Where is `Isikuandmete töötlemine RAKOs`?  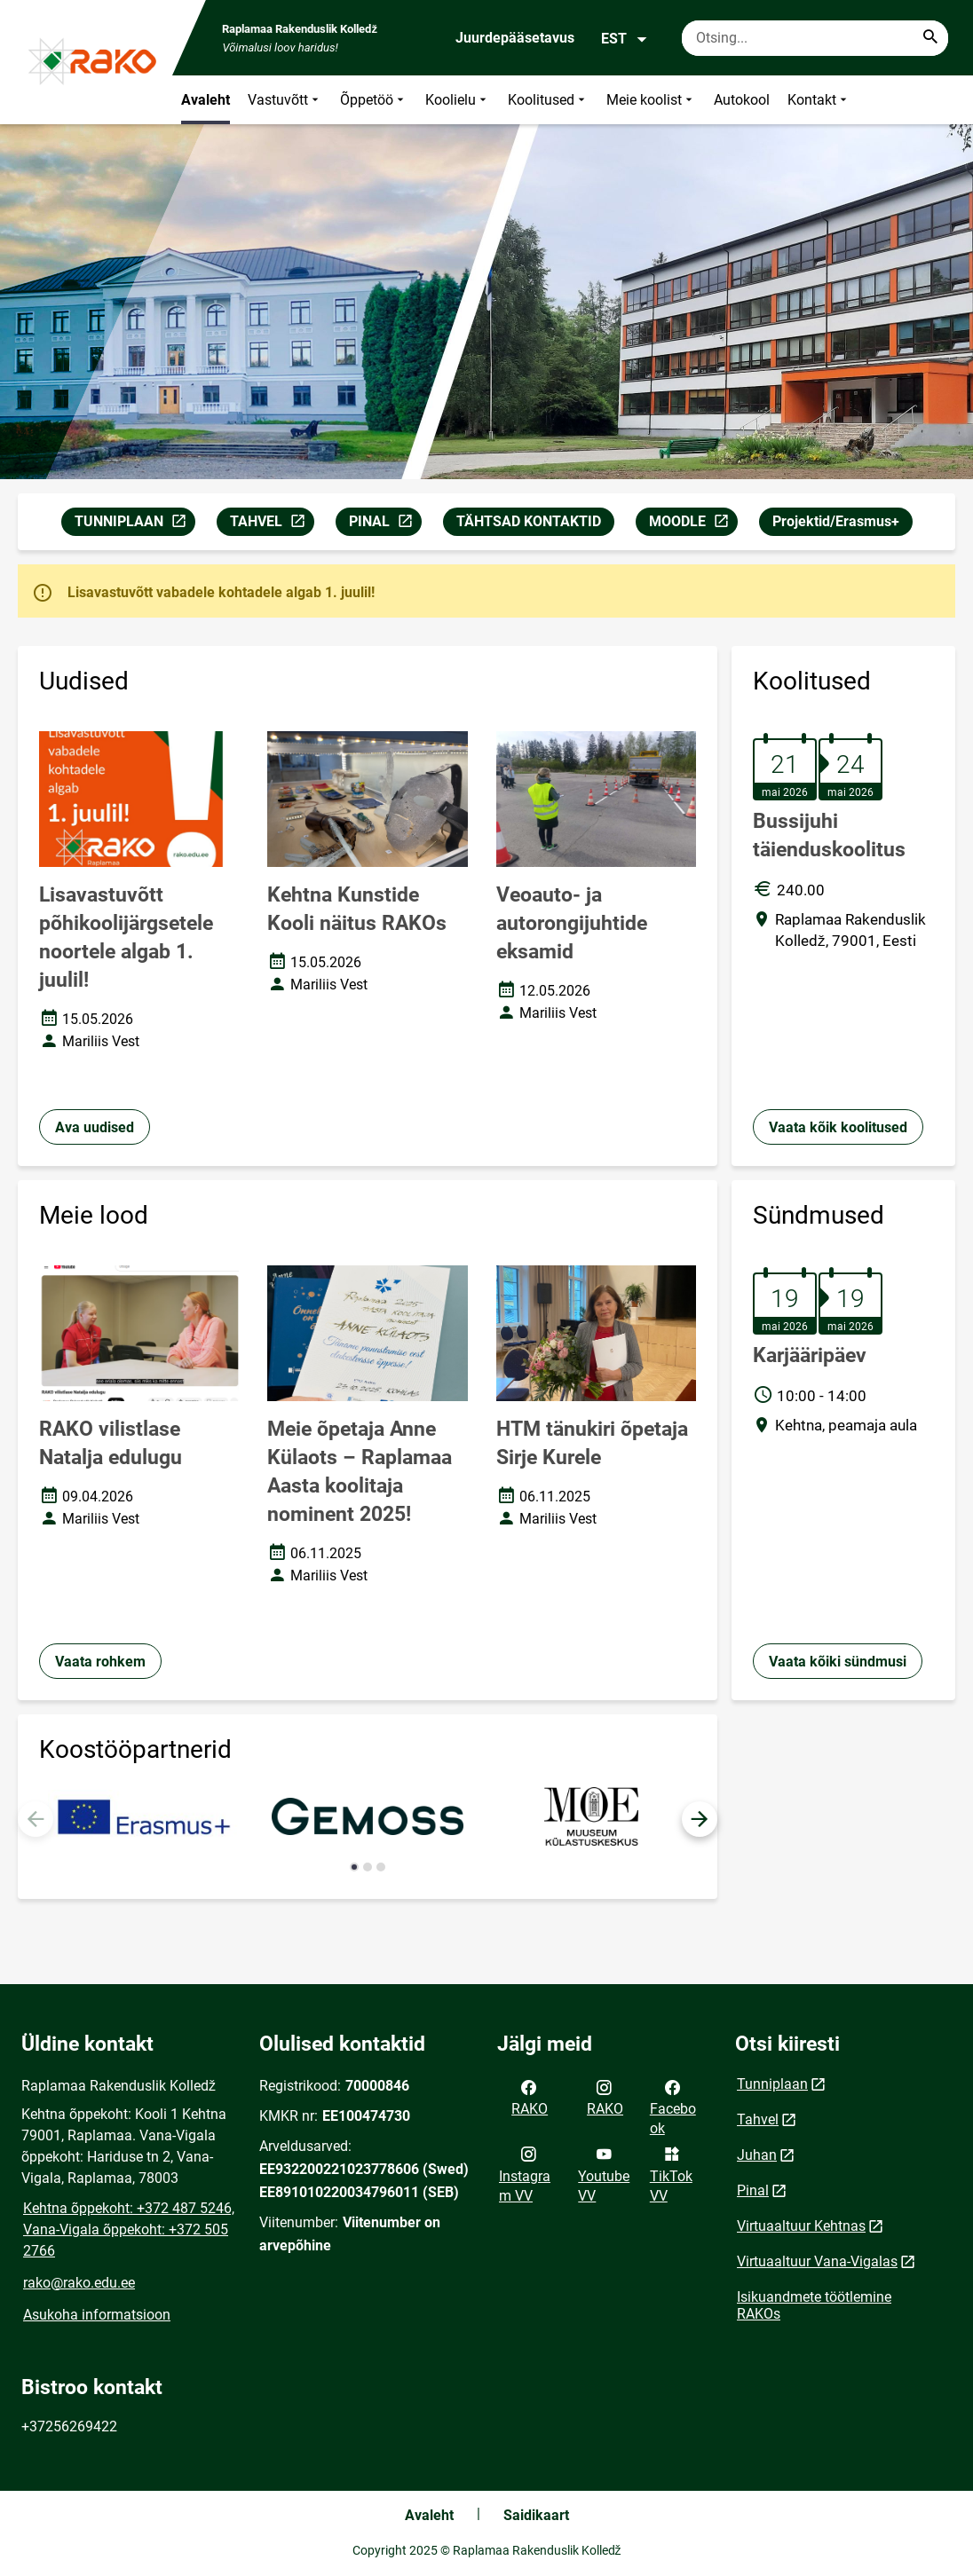 Isikuandmete töötlemine RAKOs is located at coordinates (814, 2305).